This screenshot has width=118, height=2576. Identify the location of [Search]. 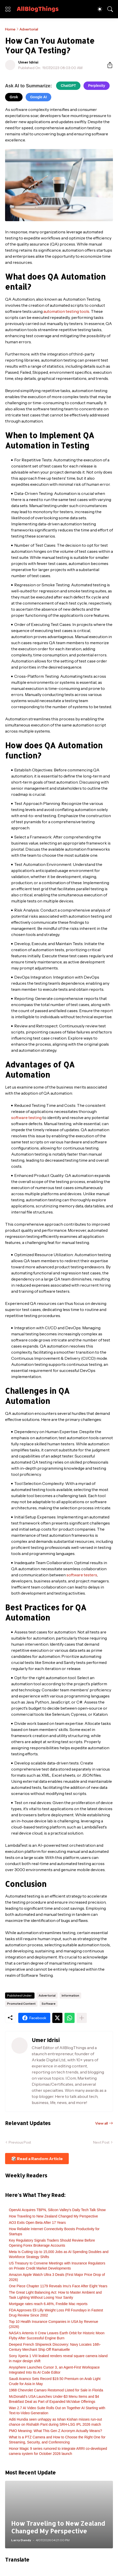
(110, 9).